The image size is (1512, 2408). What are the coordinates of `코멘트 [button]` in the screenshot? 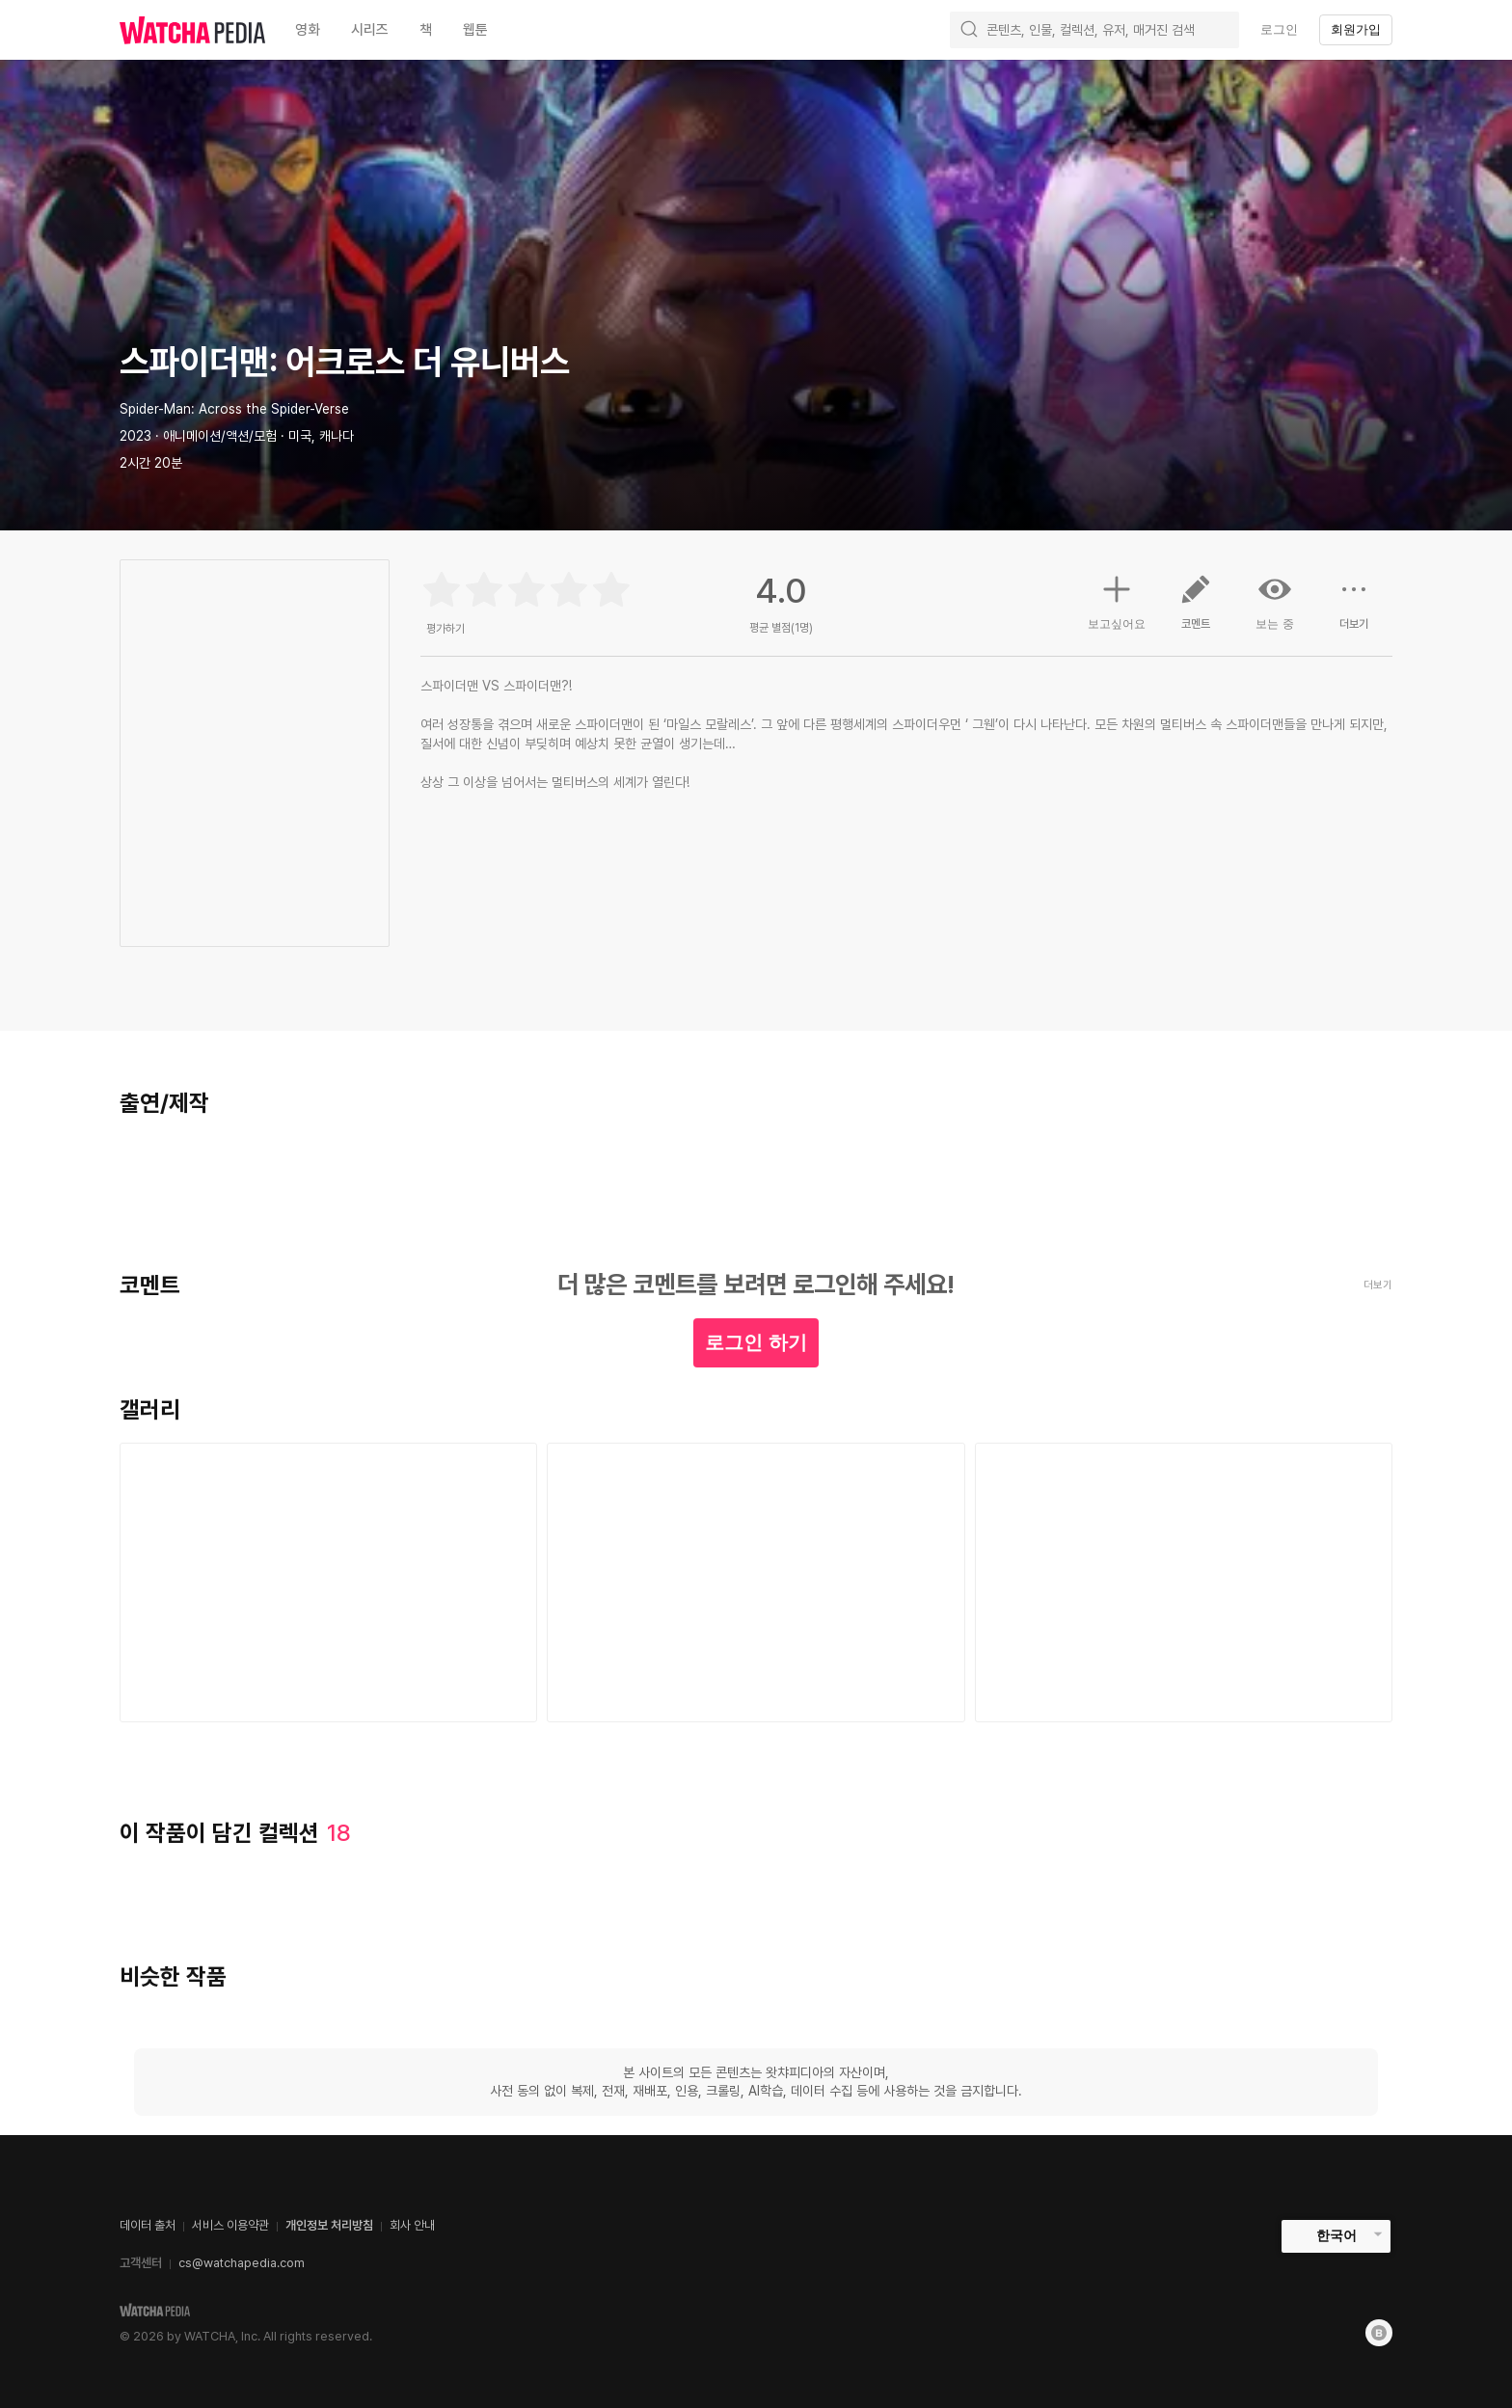 It's located at (1195, 609).